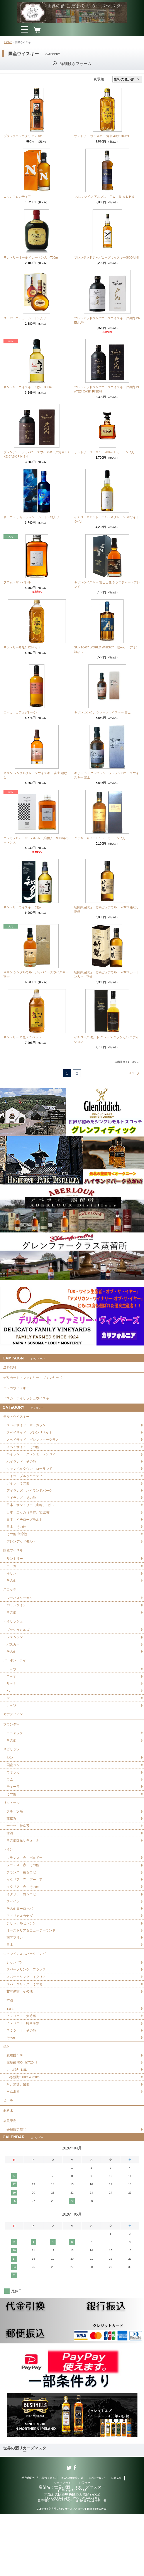 The width and height of the screenshot is (144, 2576). Describe the element at coordinates (11, 2060) in the screenshot. I see `1.8Ｌ` at that location.